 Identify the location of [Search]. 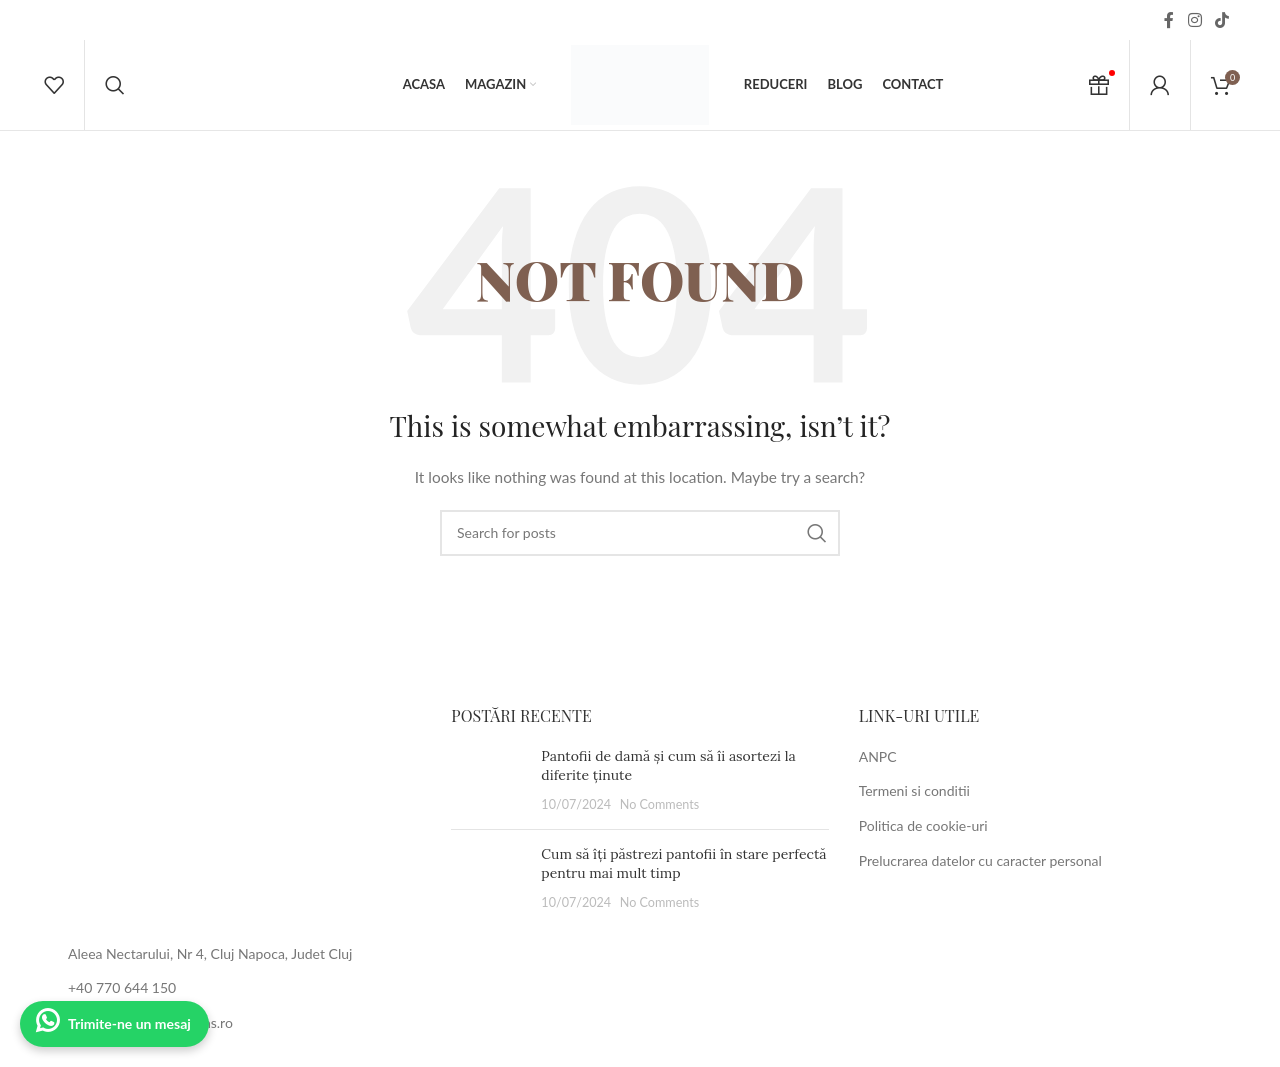
(115, 85).